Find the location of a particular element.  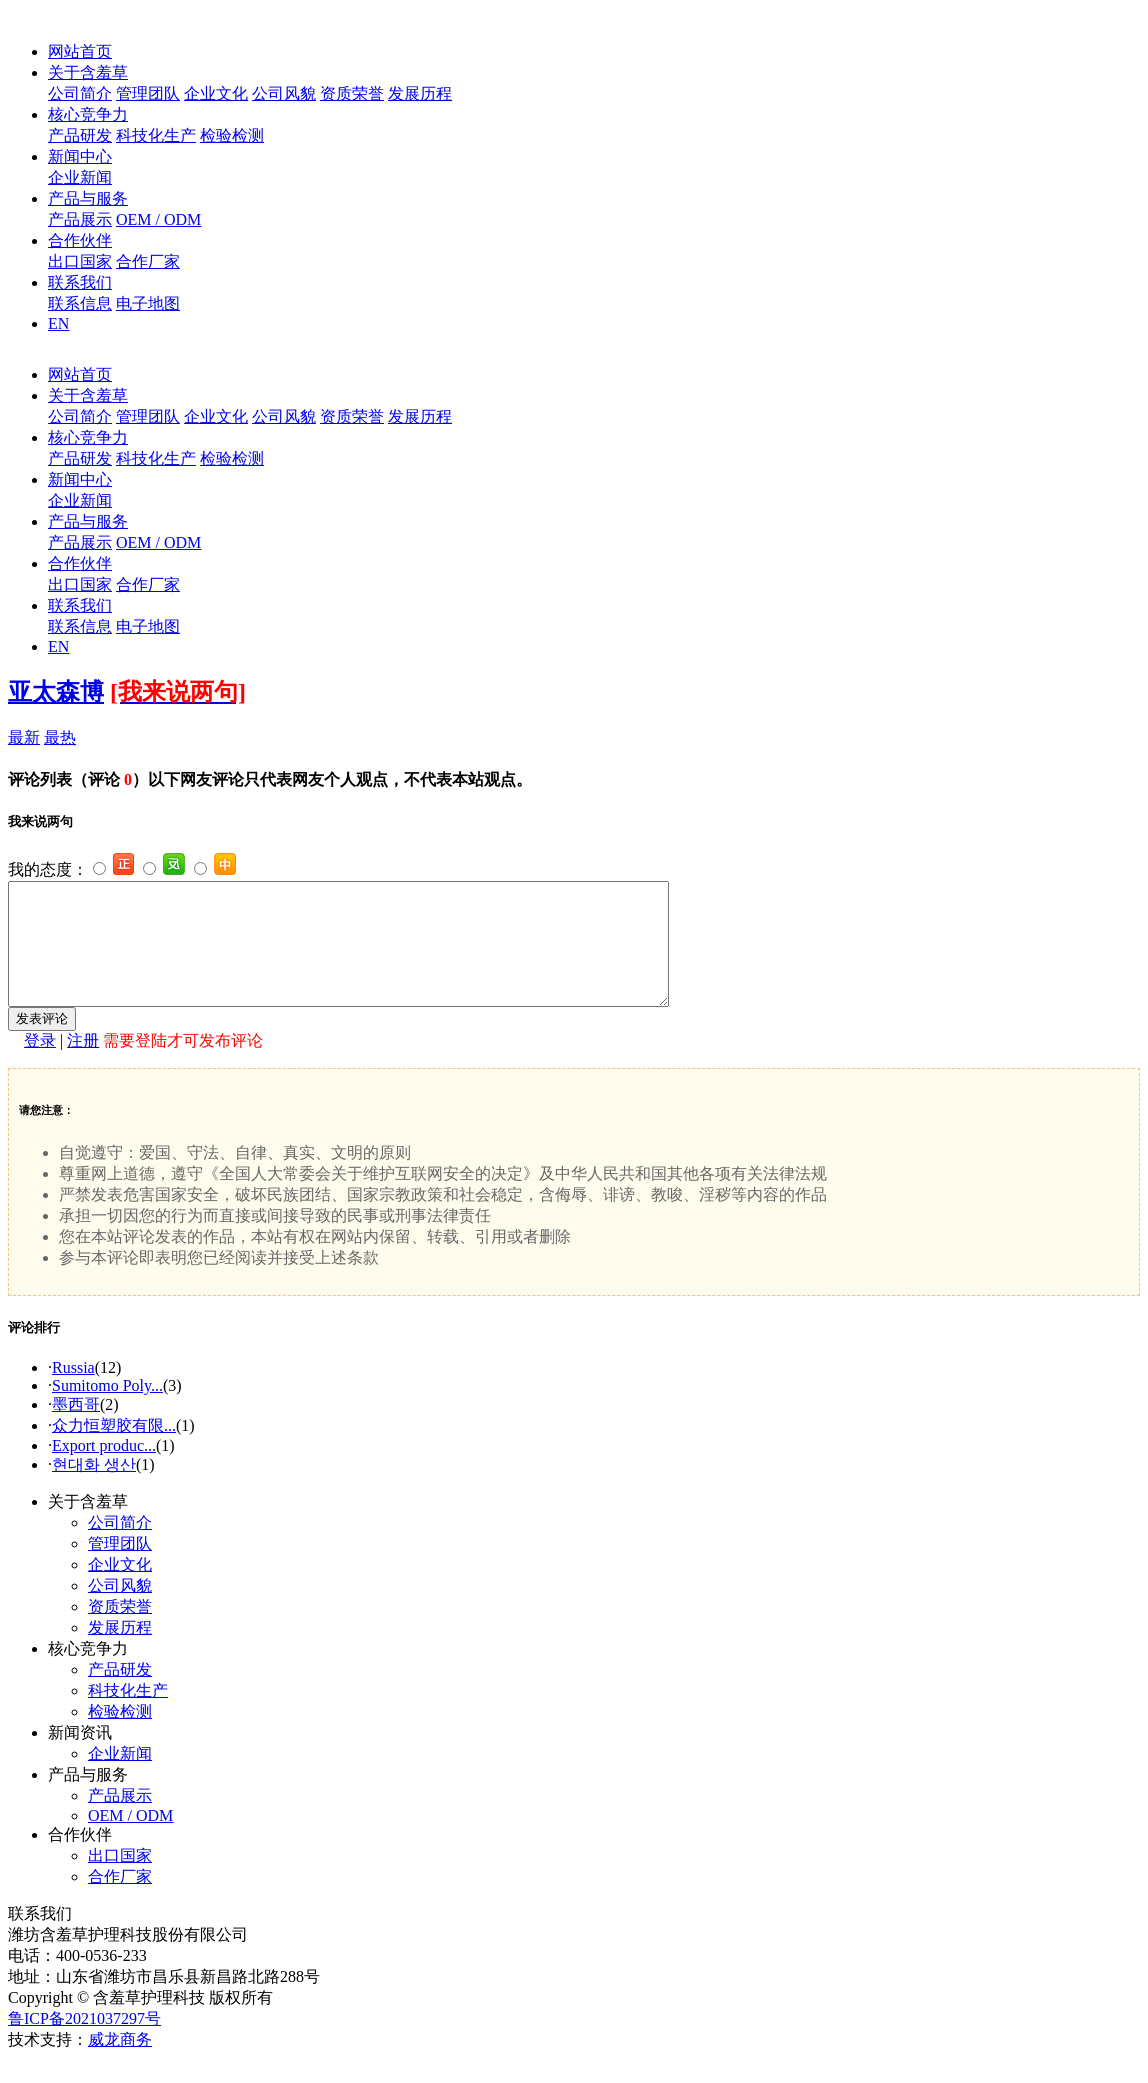

众力恒塑胶有限... is located at coordinates (114, 1449).